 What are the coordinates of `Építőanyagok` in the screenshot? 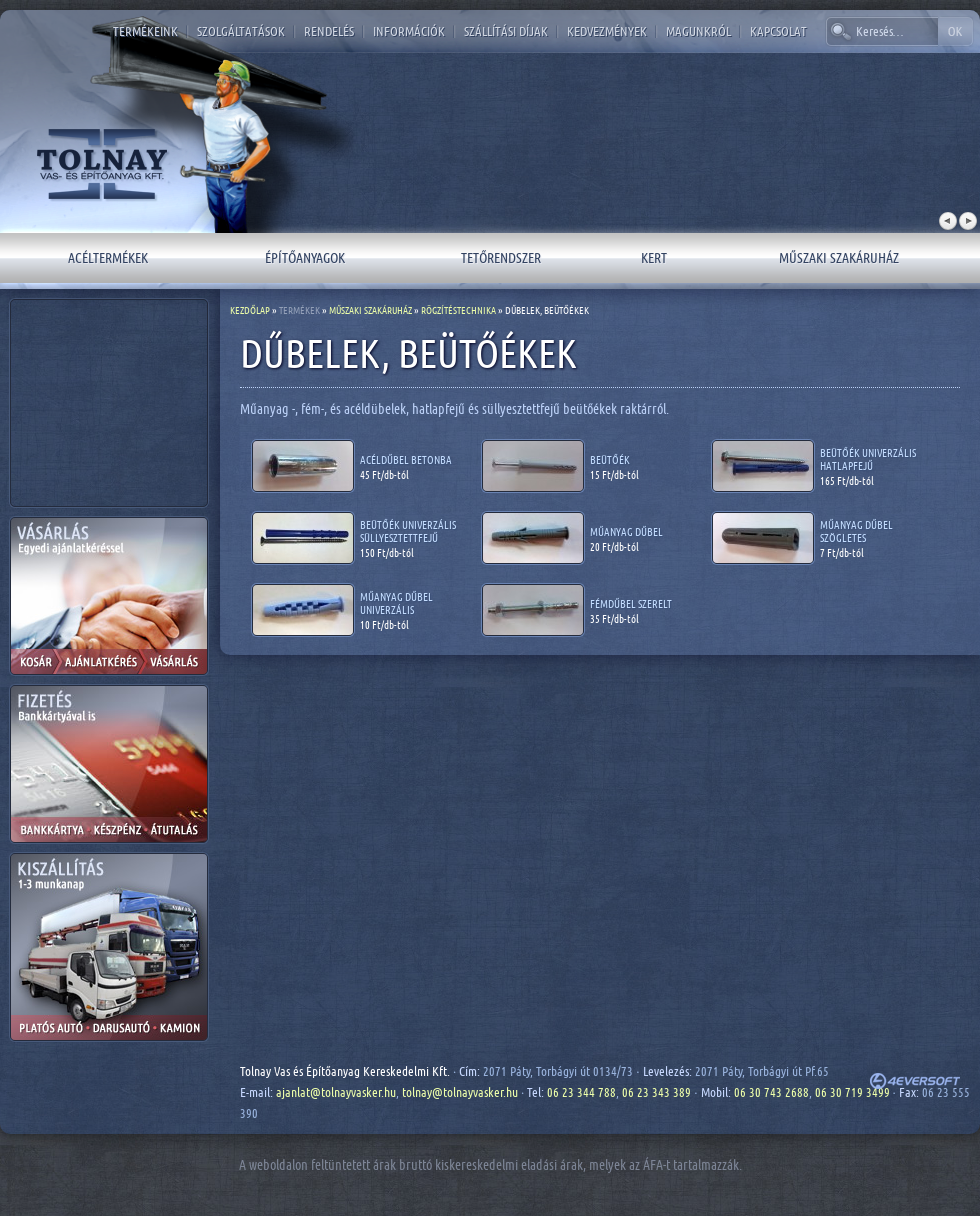 It's located at (305, 257).